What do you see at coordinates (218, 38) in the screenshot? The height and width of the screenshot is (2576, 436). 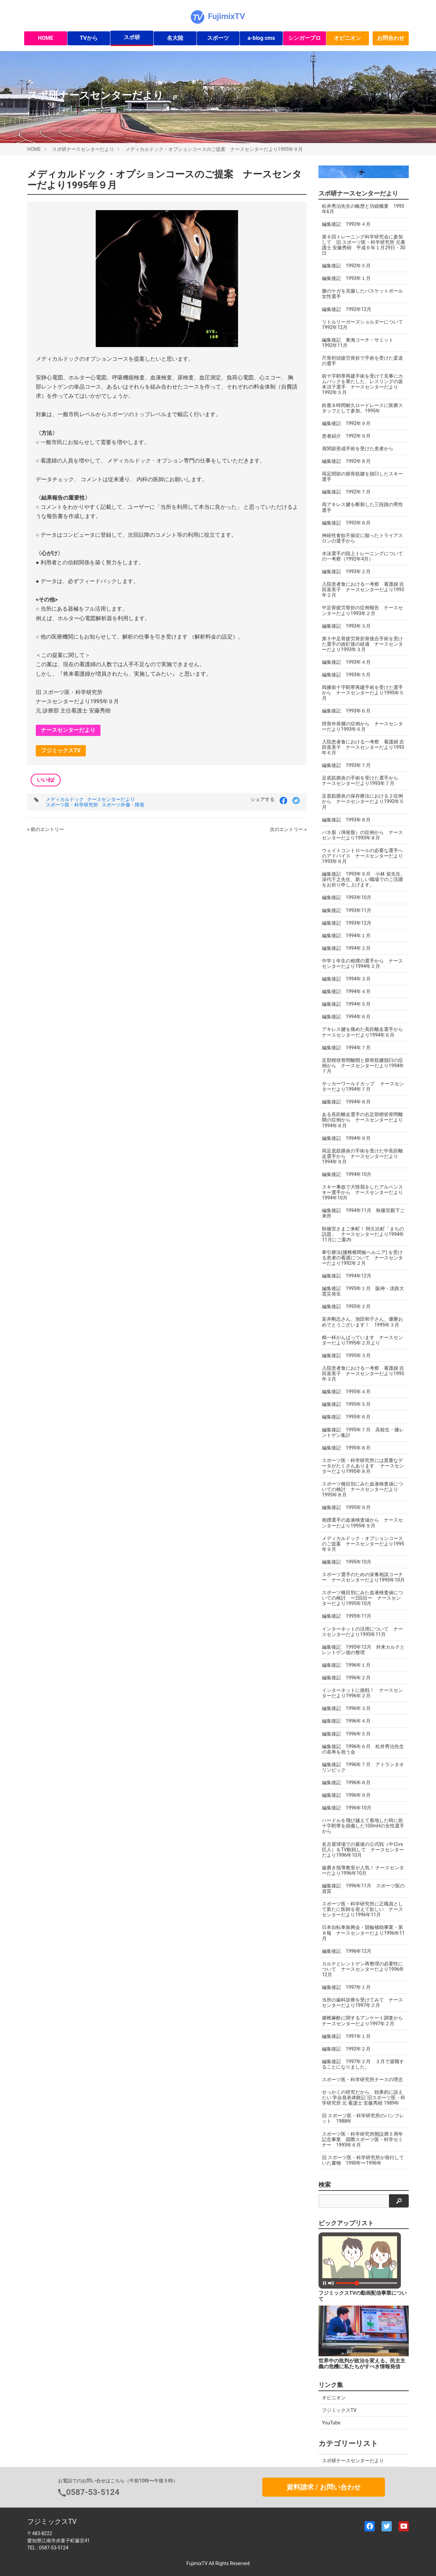 I see `スポーツ` at bounding box center [218, 38].